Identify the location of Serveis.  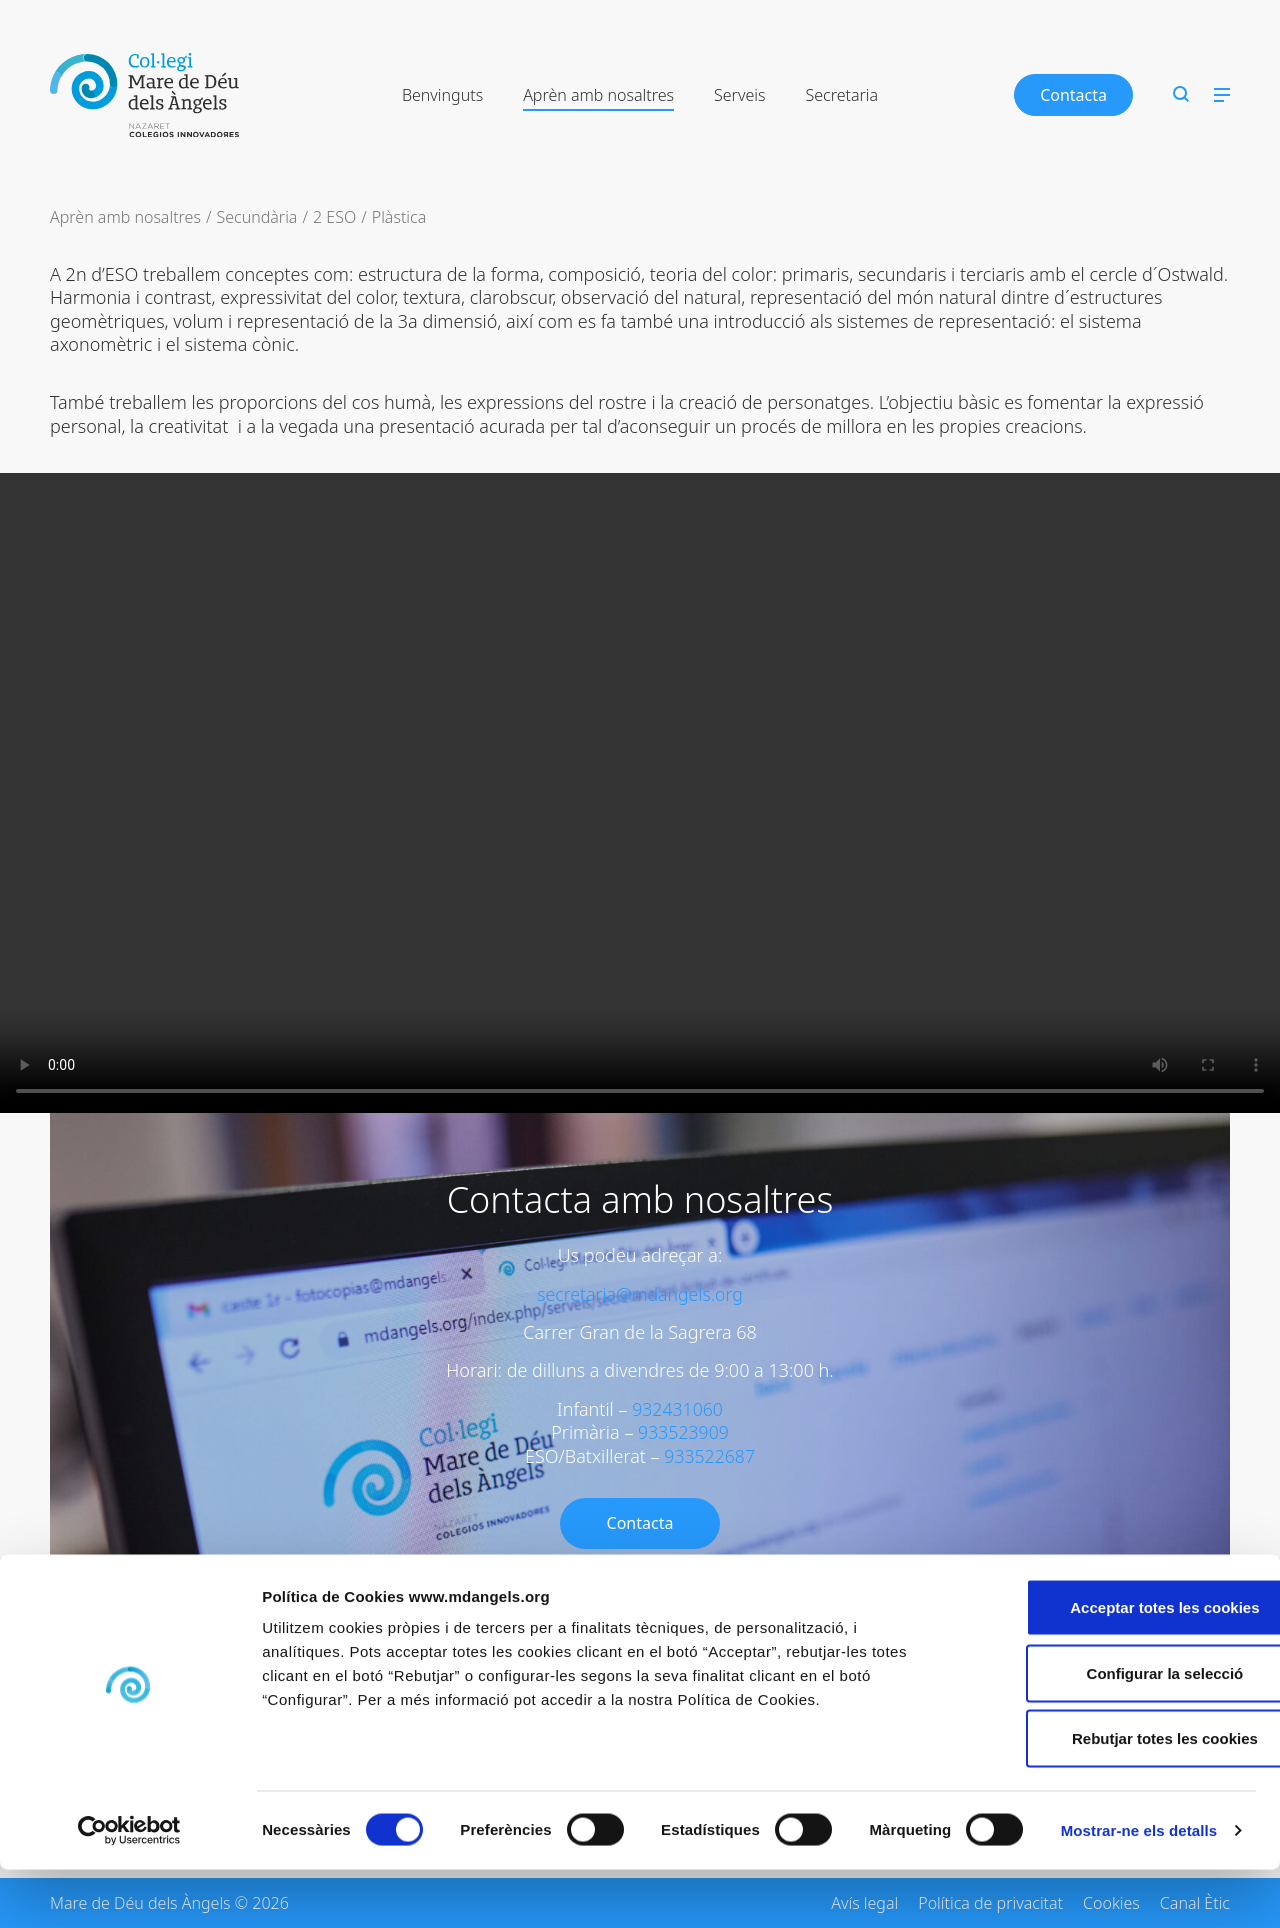
(739, 95).